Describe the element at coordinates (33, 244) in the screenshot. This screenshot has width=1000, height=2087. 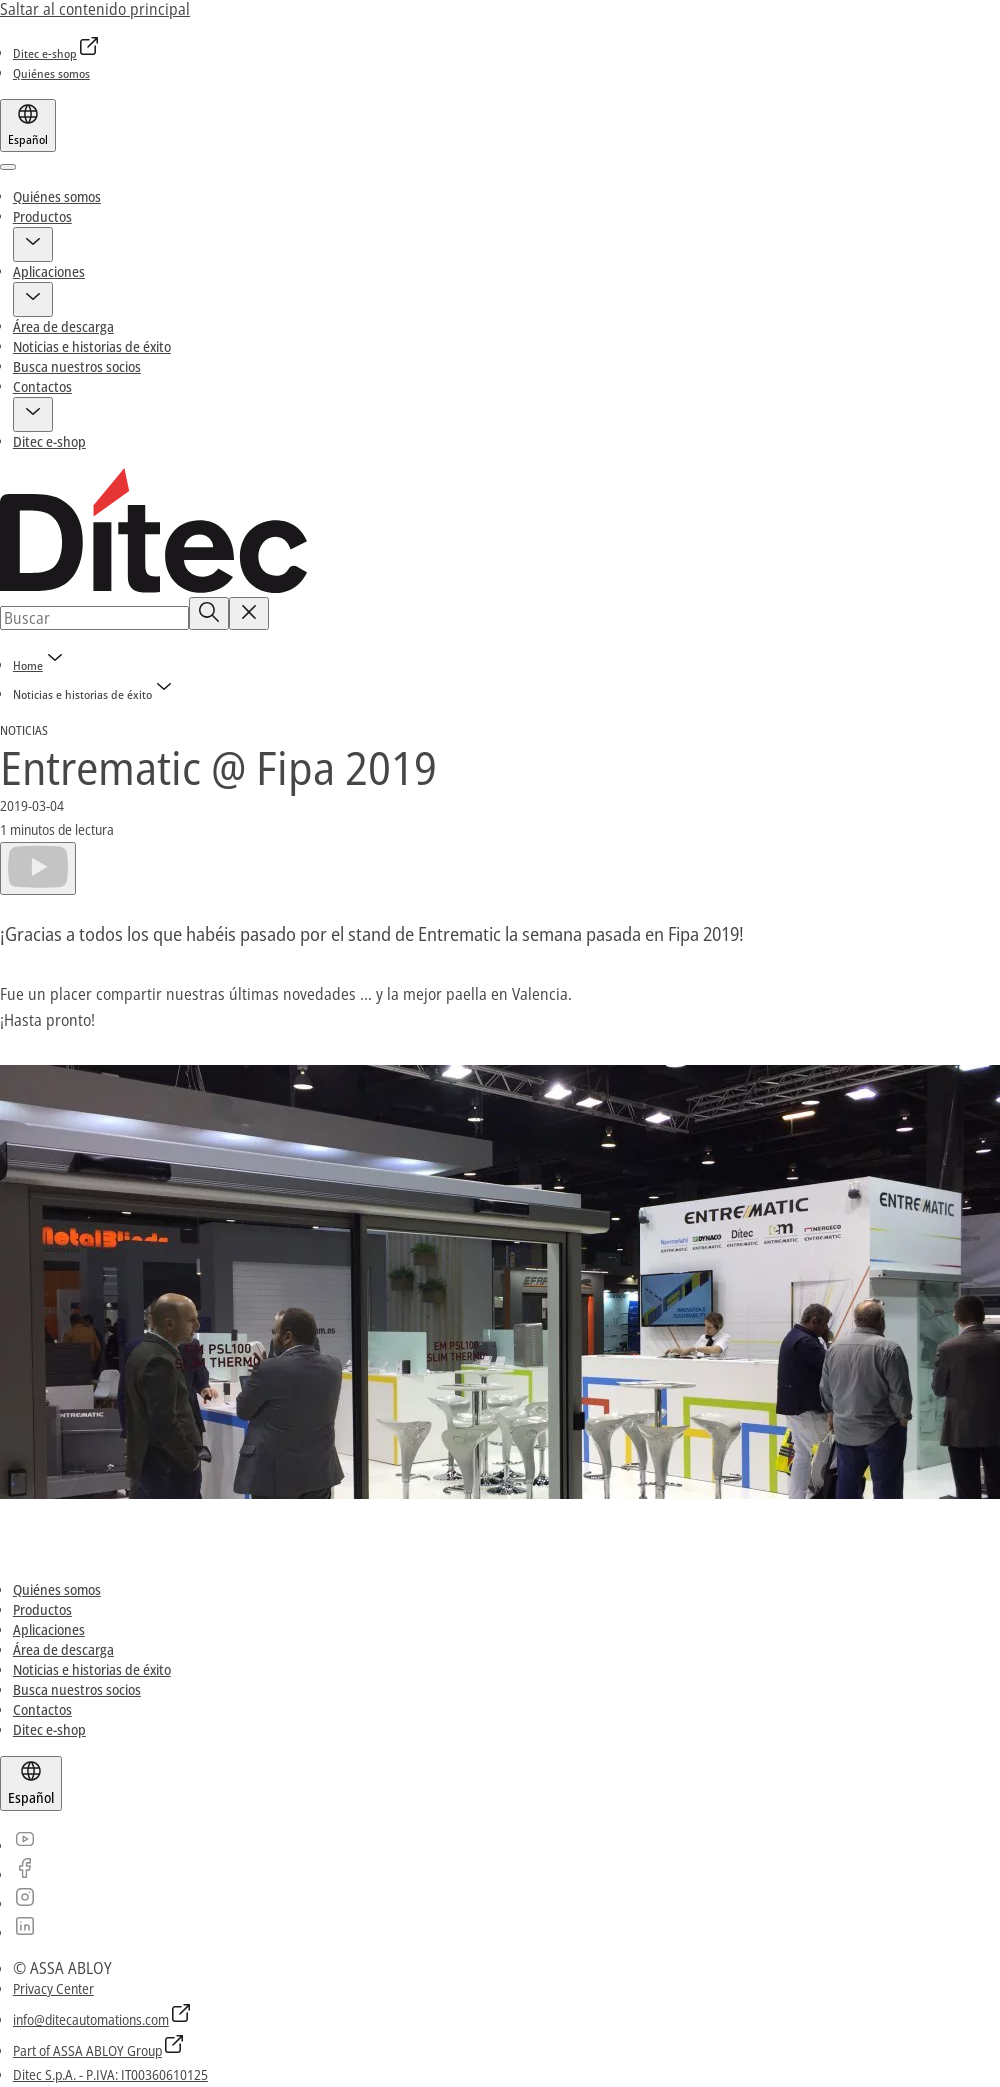
I see `[button]` at that location.